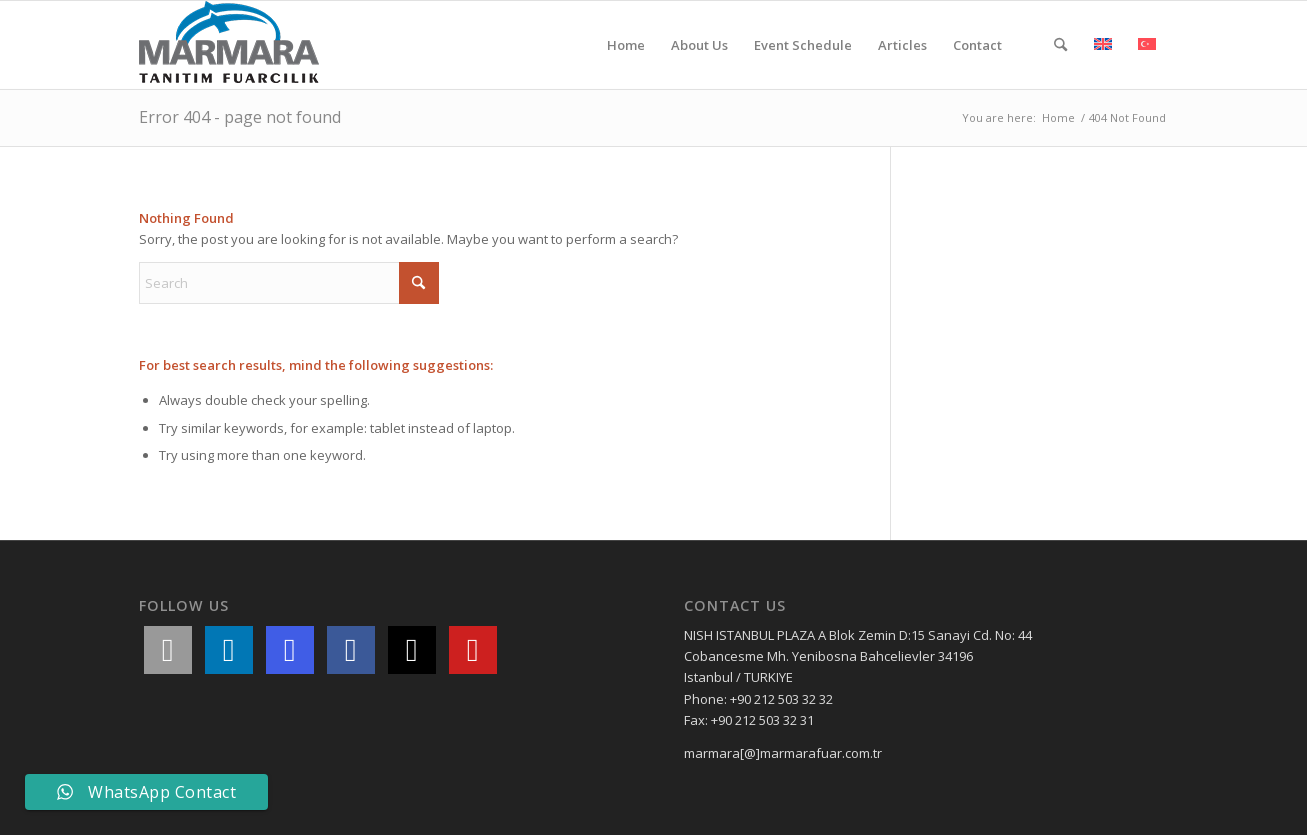 This screenshot has height=835, width=1307. What do you see at coordinates (229, 45) in the screenshot?
I see `[Marmara Fair Organization]` at bounding box center [229, 45].